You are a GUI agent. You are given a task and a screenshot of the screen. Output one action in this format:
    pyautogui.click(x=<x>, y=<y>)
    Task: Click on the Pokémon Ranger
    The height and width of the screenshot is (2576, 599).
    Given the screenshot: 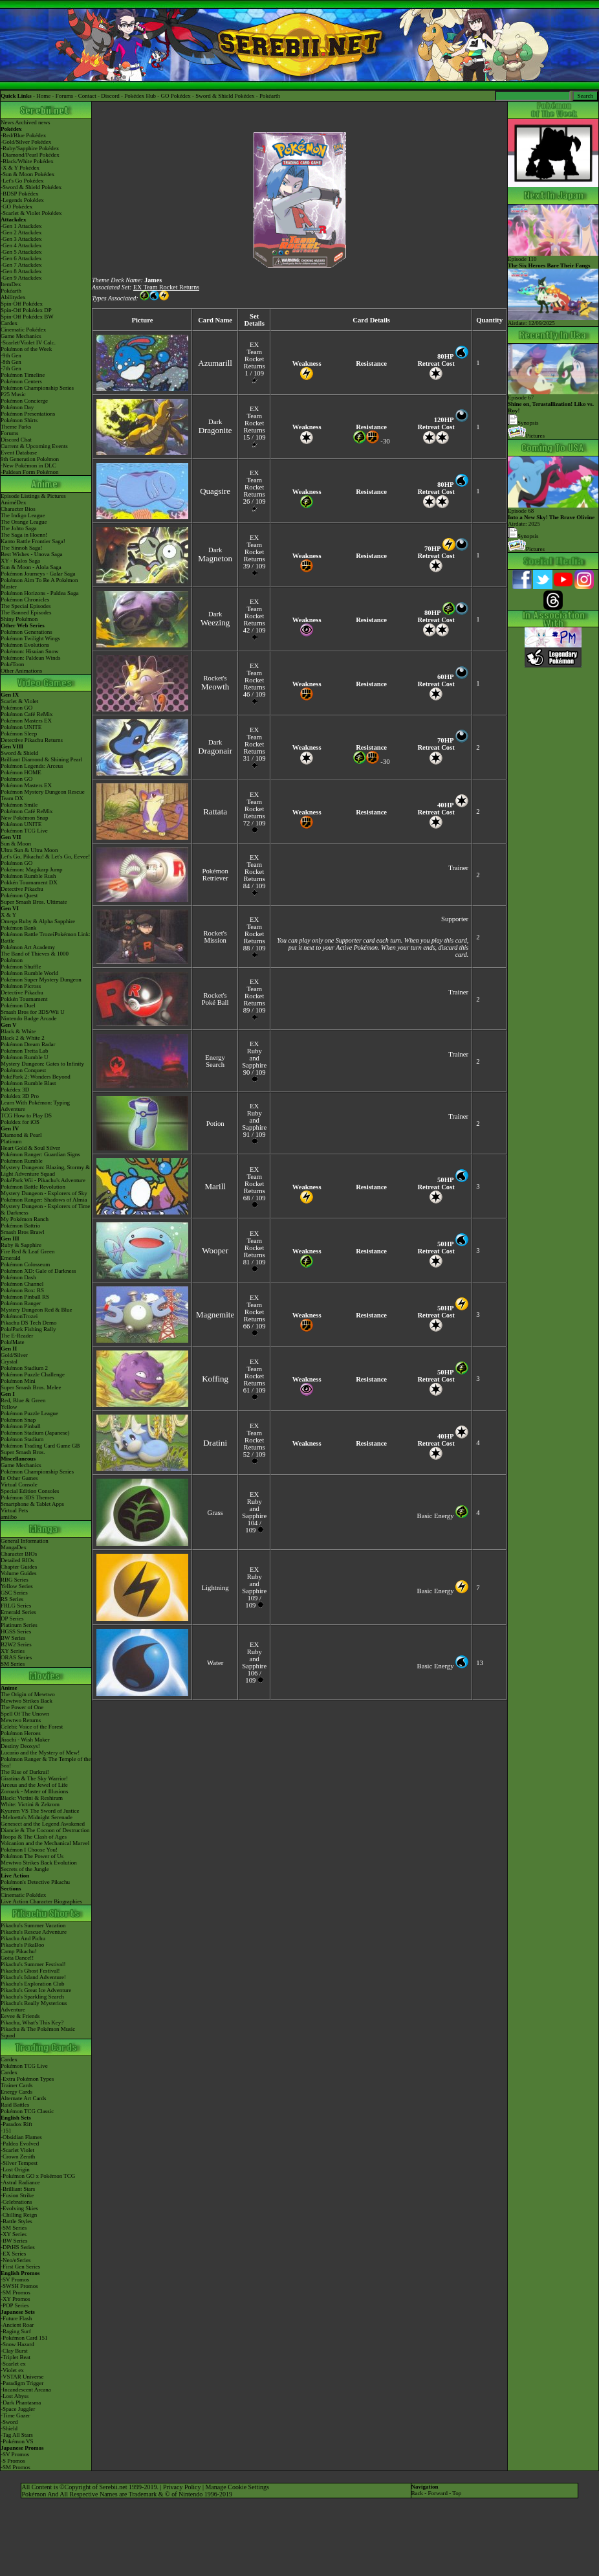 What is the action you would take?
    pyautogui.click(x=21, y=1303)
    